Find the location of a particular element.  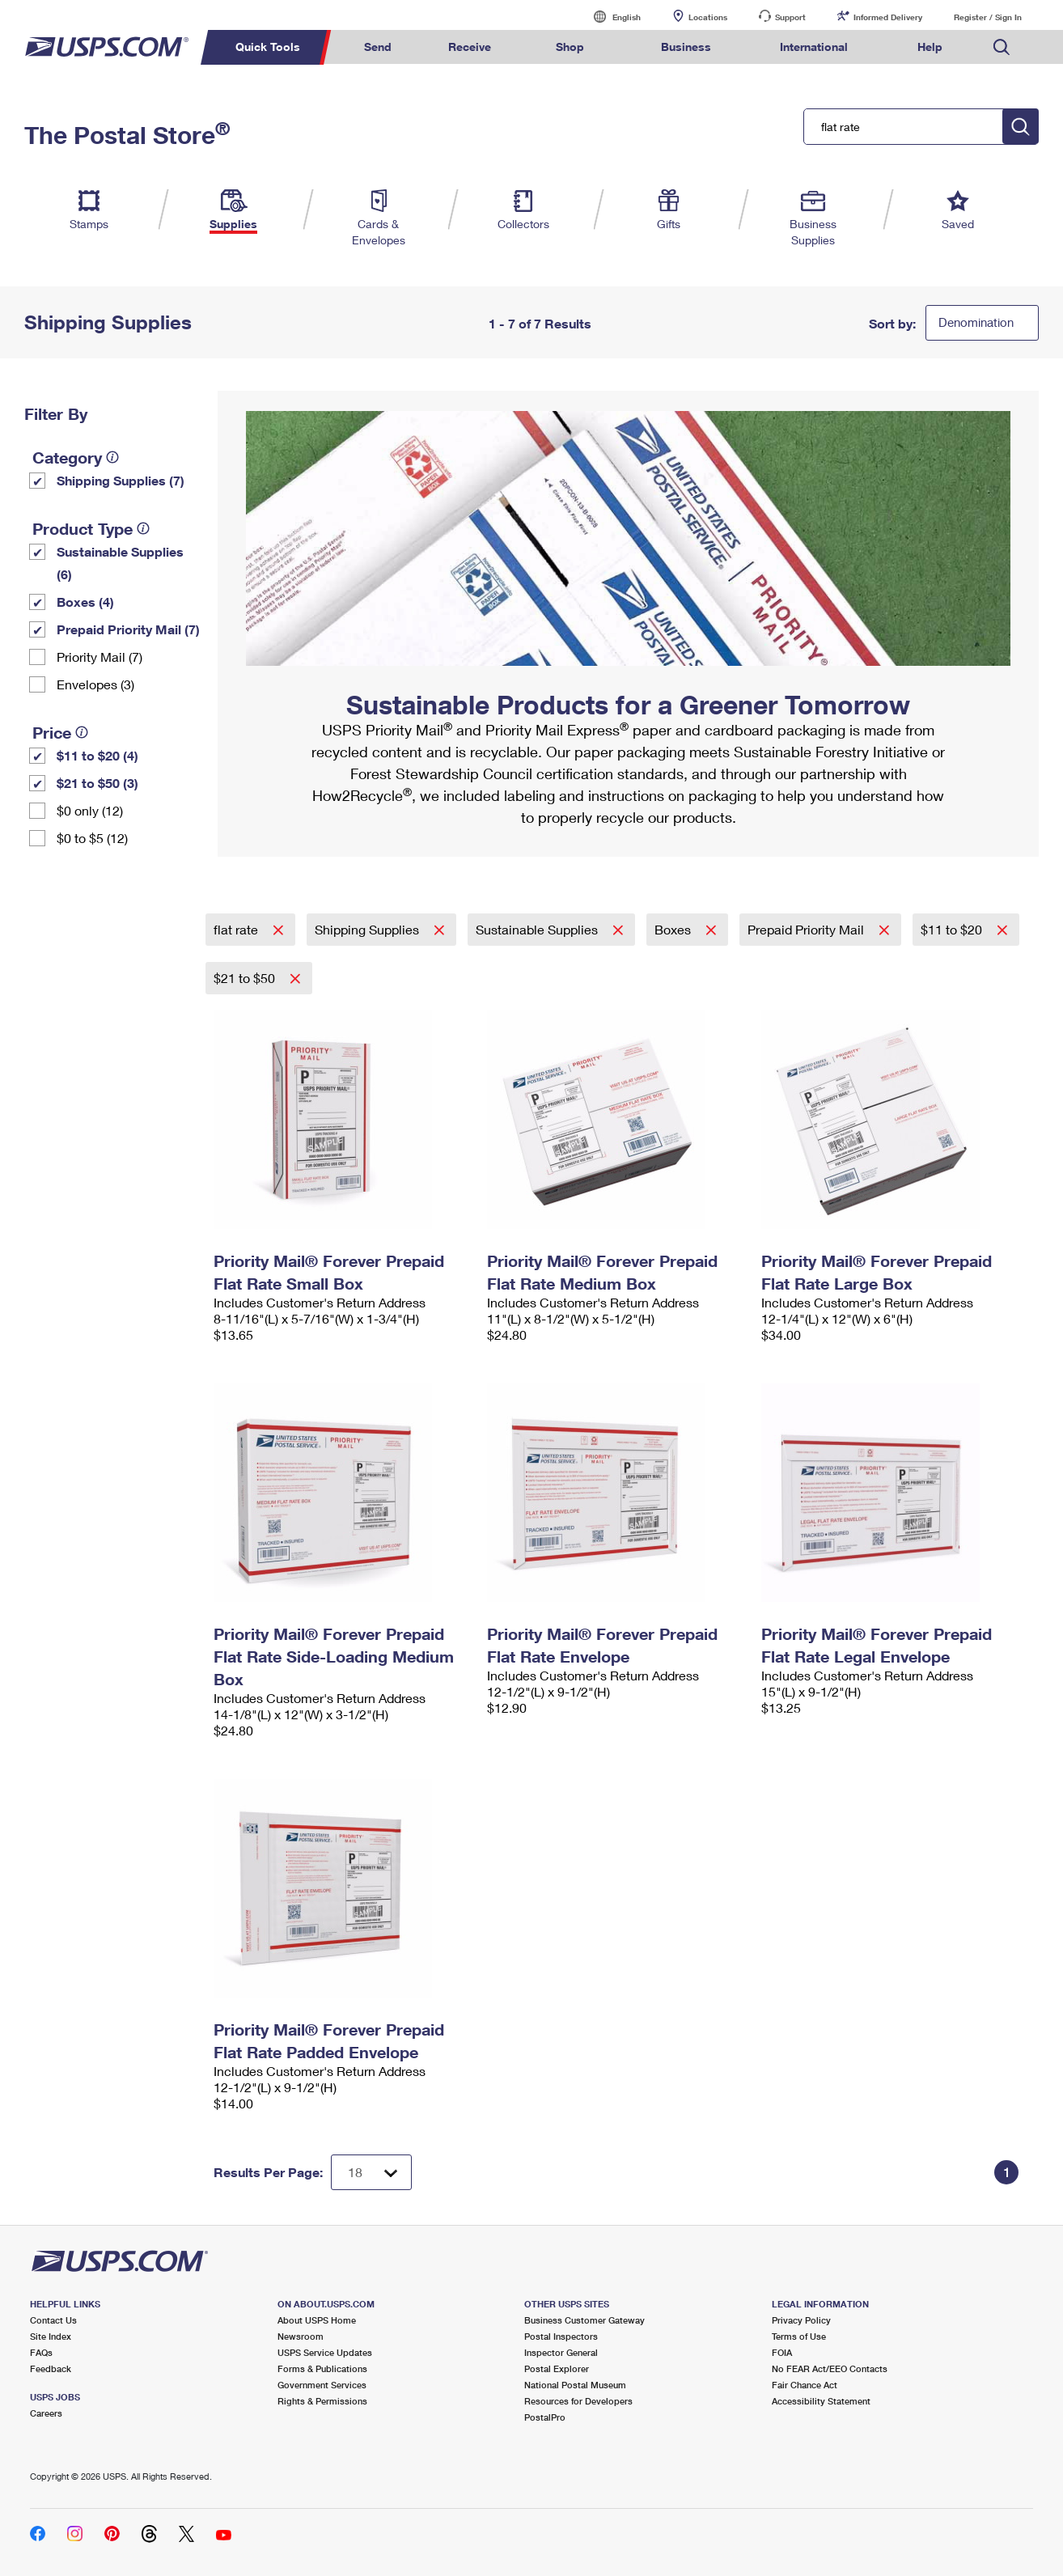

Send [menuitem] is located at coordinates (378, 46).